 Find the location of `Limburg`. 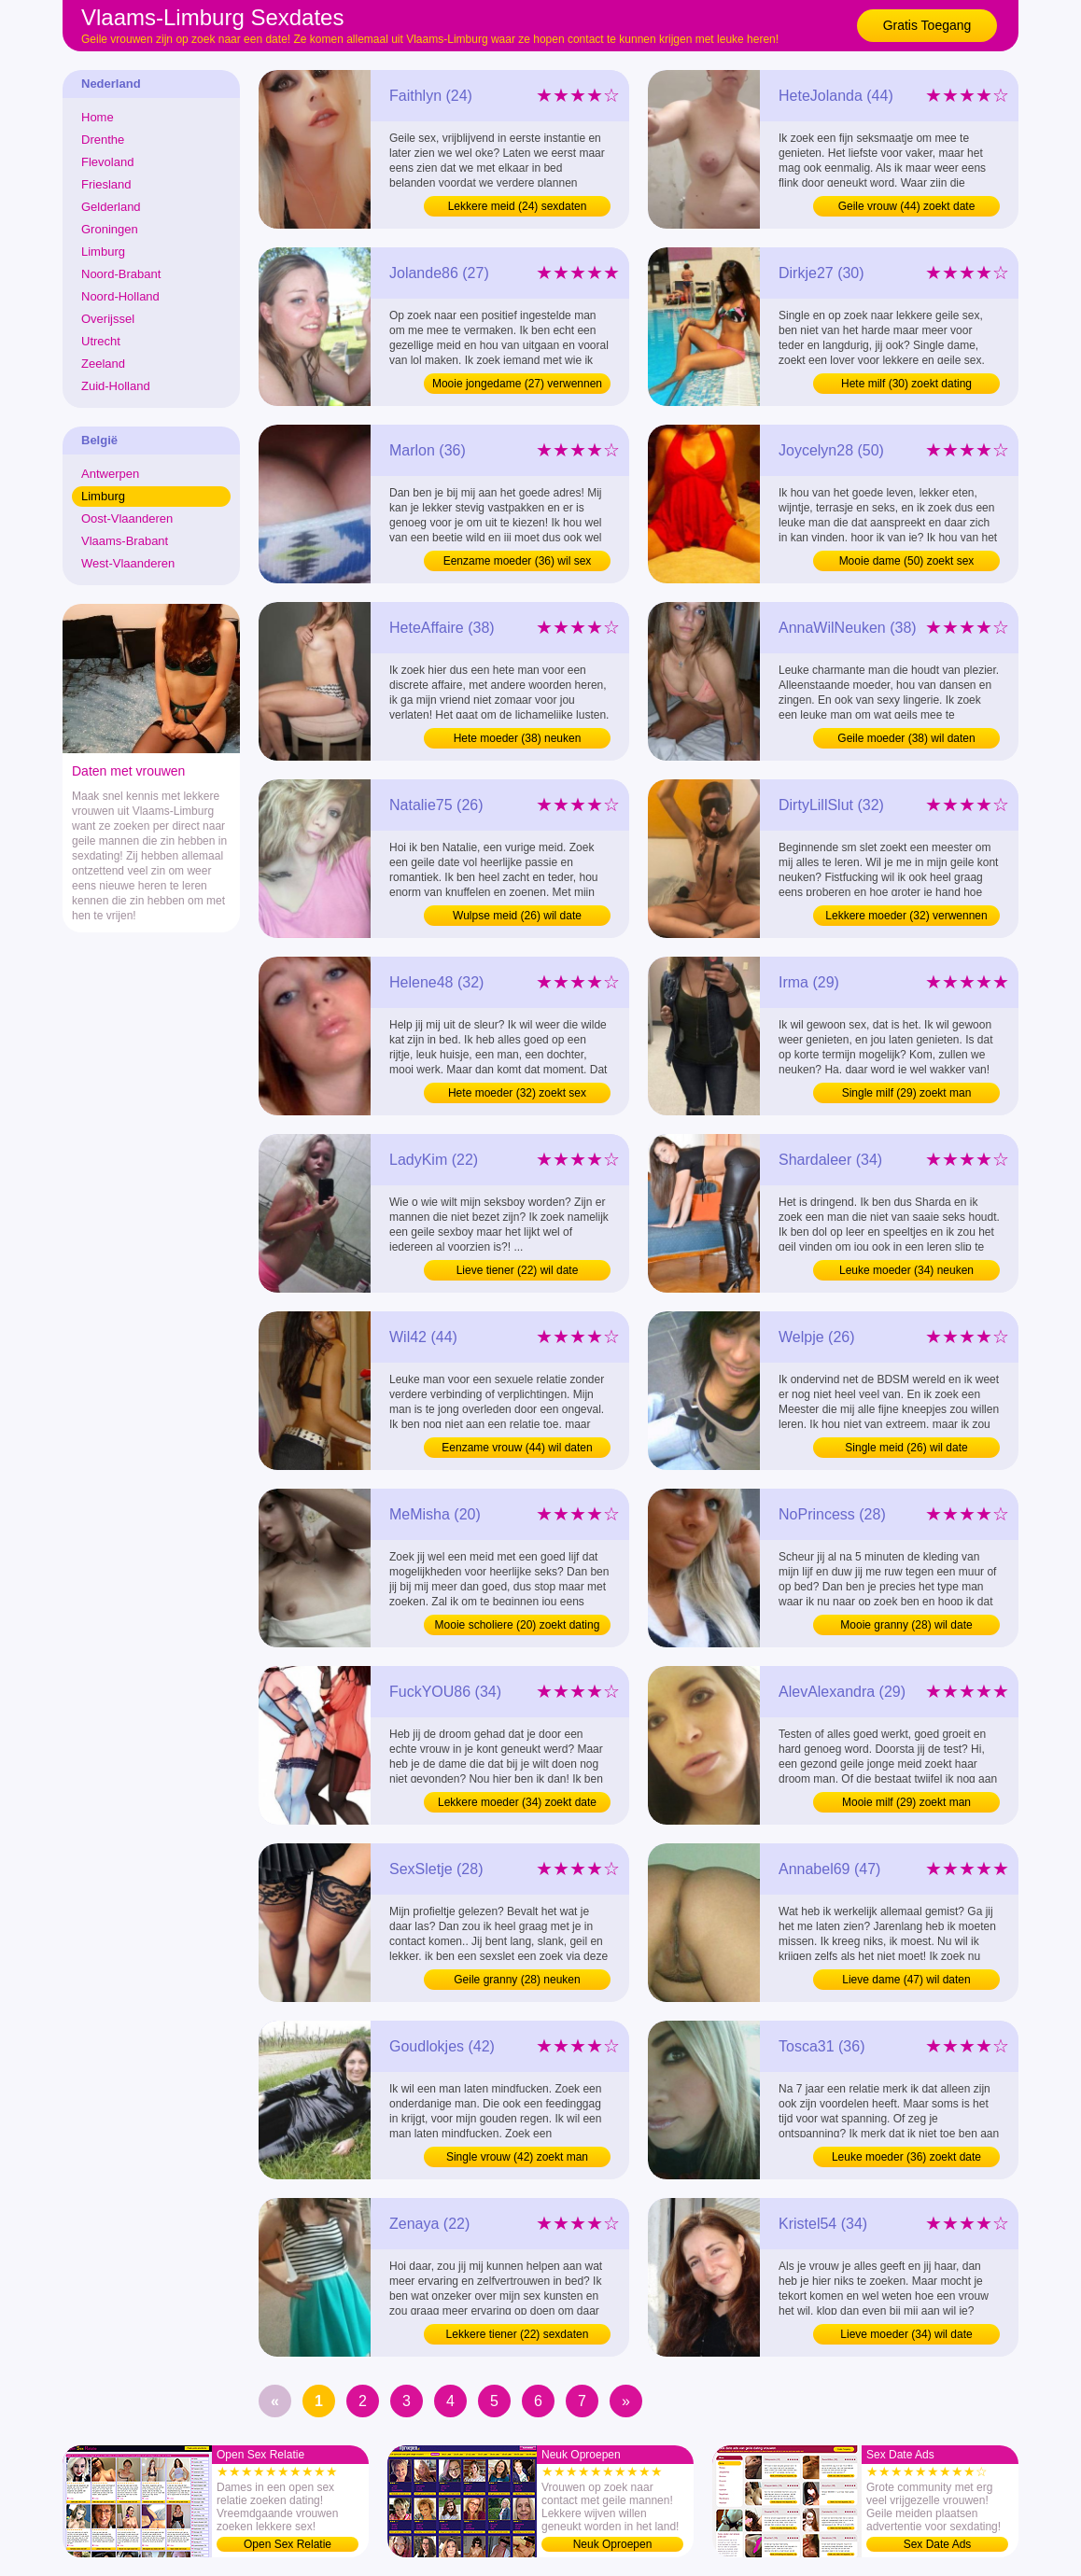

Limburg is located at coordinates (103, 252).